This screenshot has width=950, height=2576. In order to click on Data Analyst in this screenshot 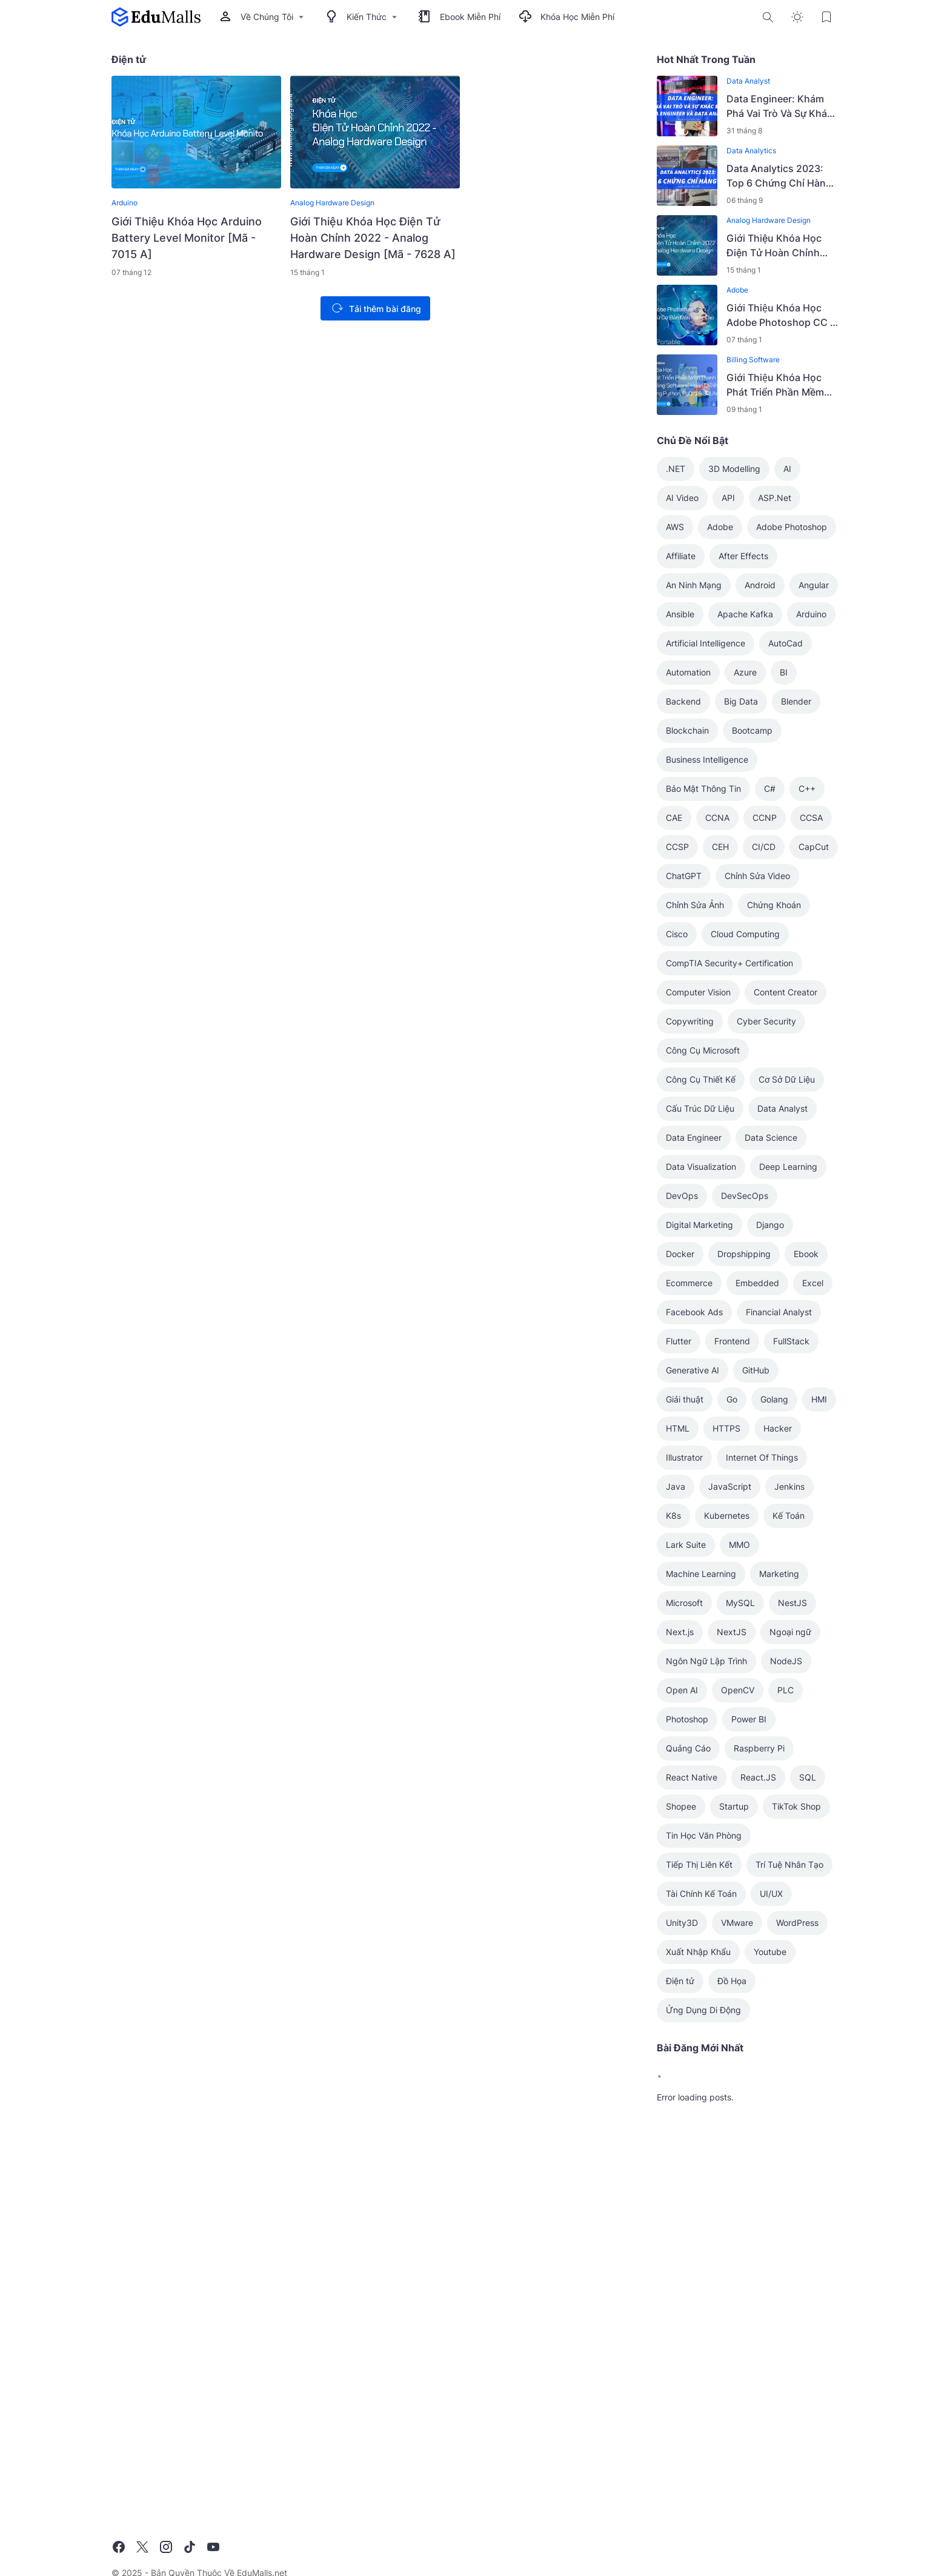, I will do `click(748, 80)`.